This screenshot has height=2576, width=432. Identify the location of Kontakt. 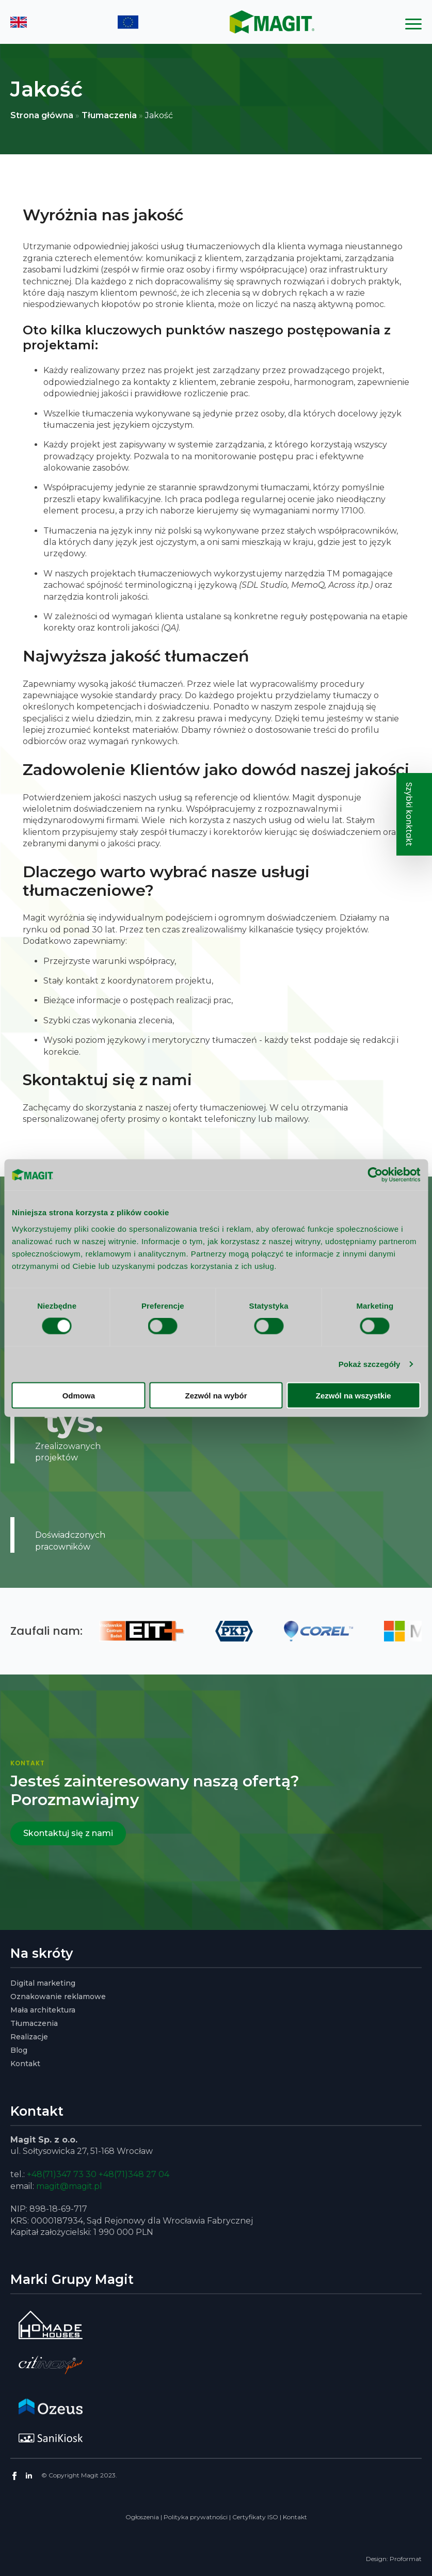
(25, 2063).